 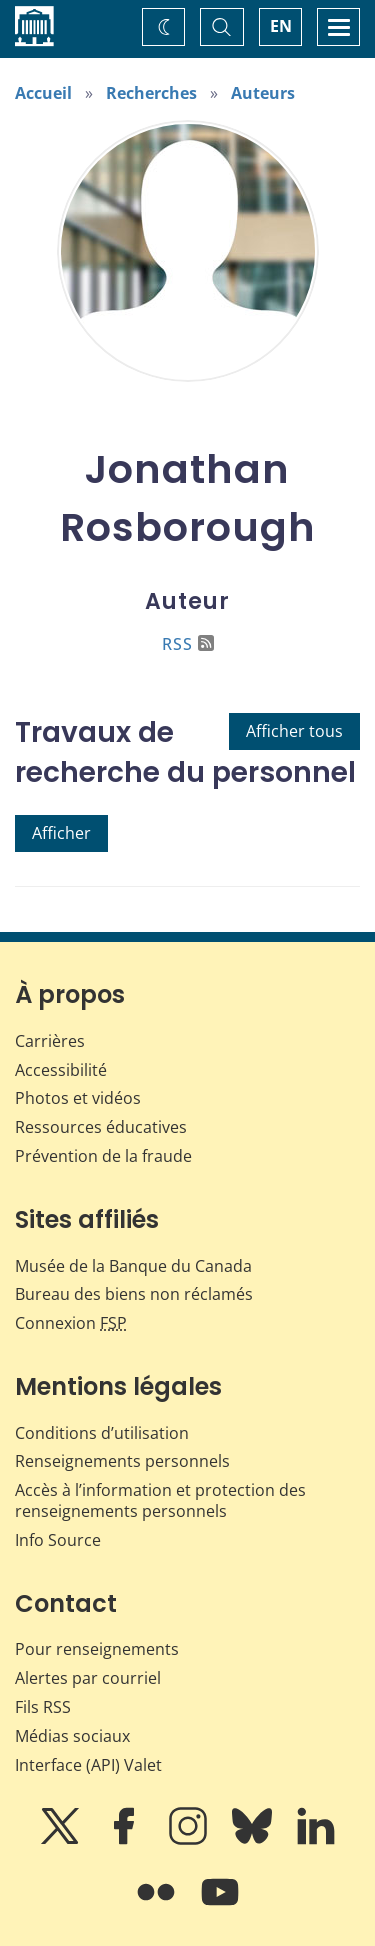 What do you see at coordinates (122, 1461) in the screenshot?
I see `Renseignements personnels` at bounding box center [122, 1461].